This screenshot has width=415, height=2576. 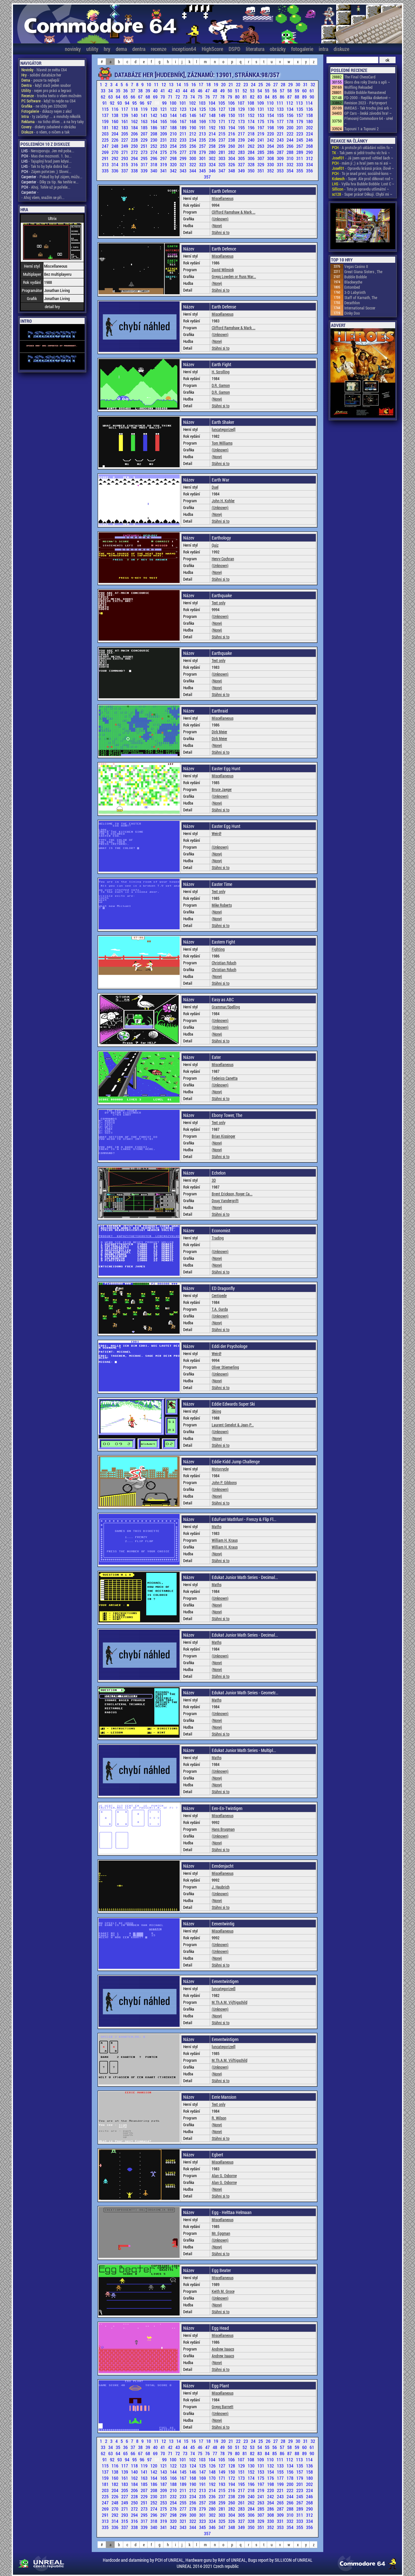 What do you see at coordinates (120, 103) in the screenshot?
I see `93` at bounding box center [120, 103].